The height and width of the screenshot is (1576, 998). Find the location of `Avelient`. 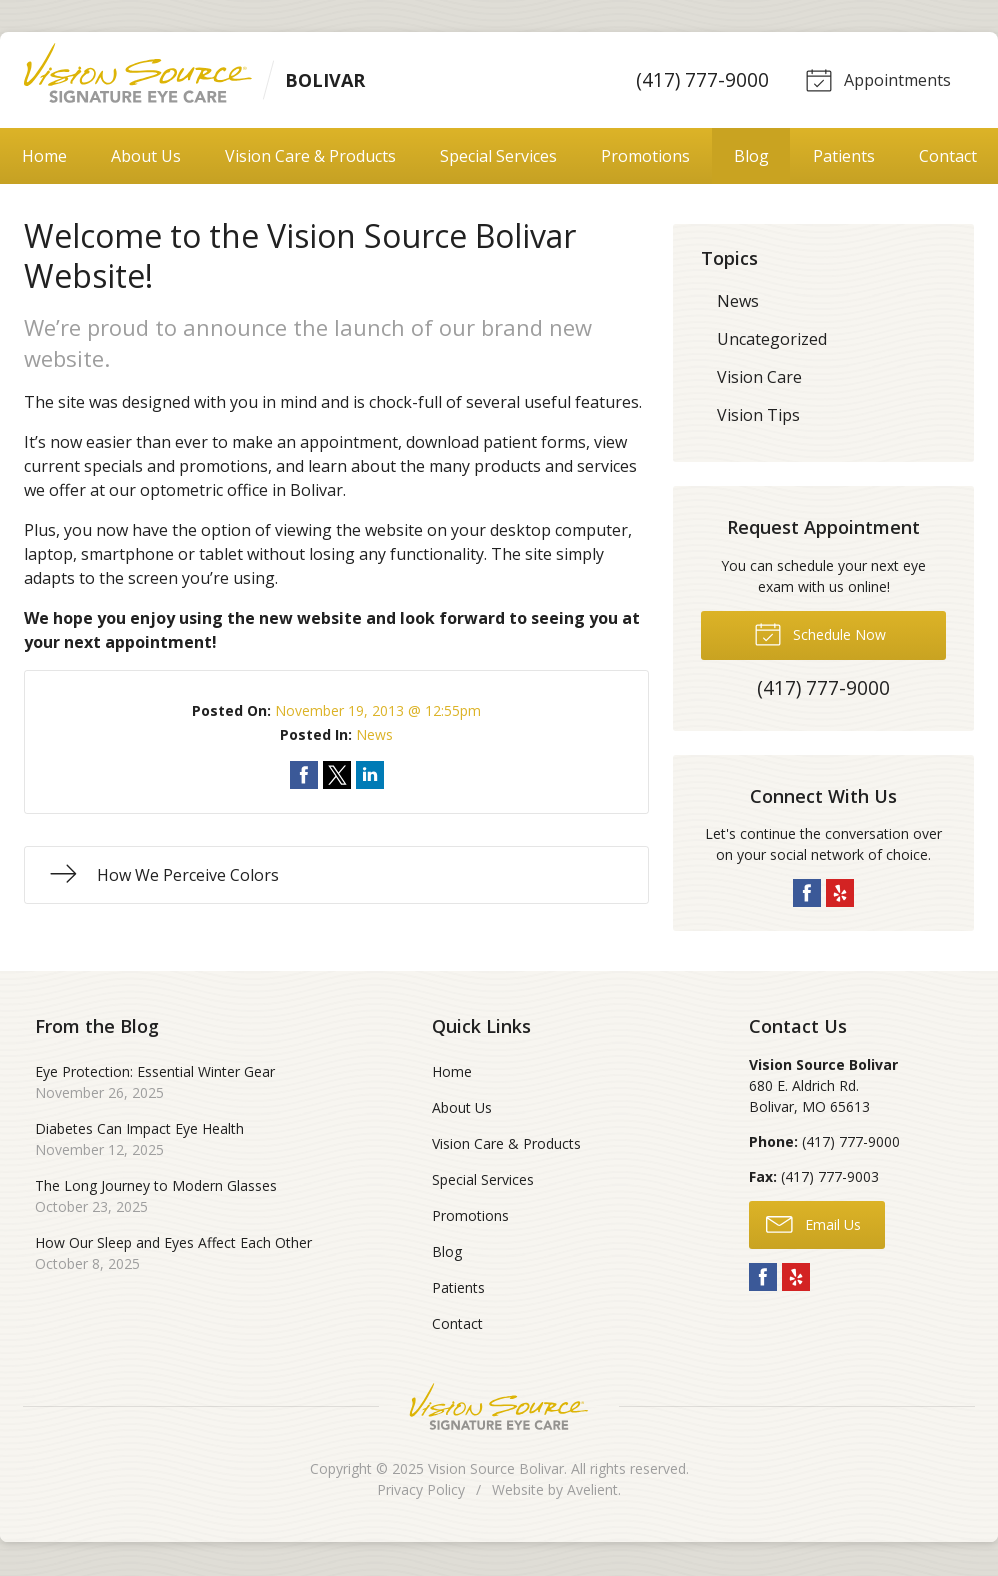

Avelient is located at coordinates (592, 1491).